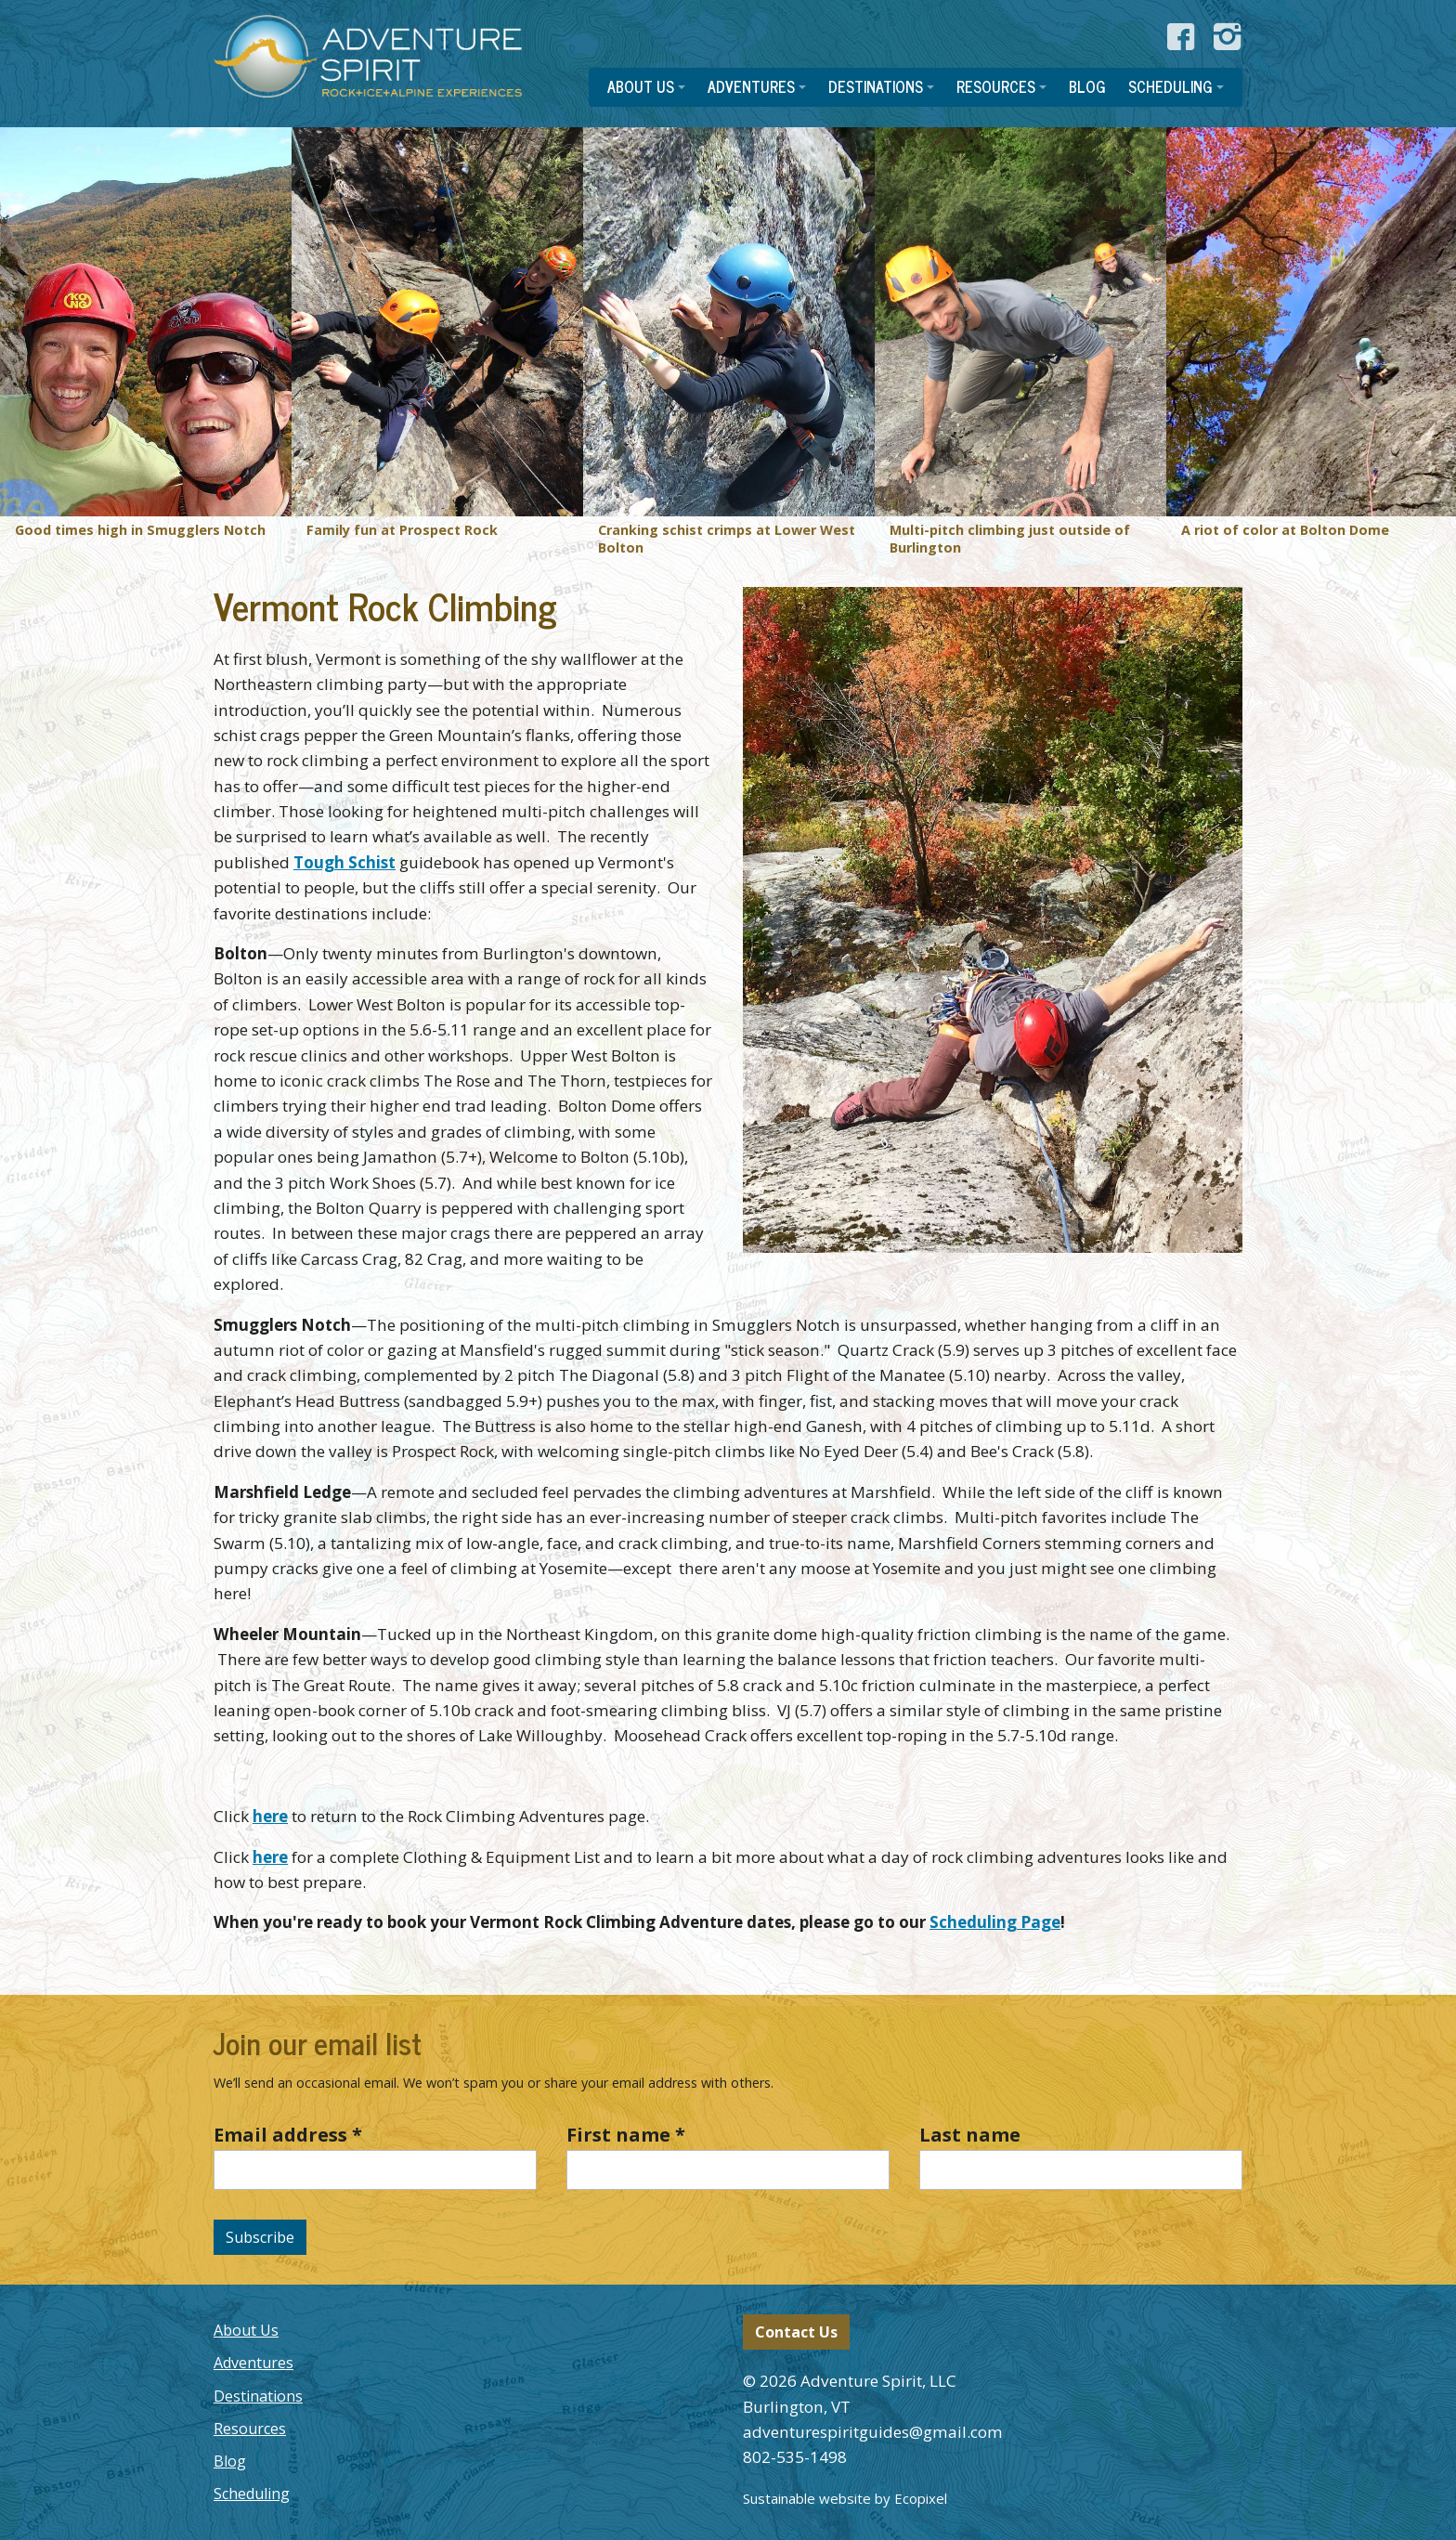 This screenshot has height=2540, width=1456. Describe the element at coordinates (969, 2134) in the screenshot. I see `Last name` at that location.